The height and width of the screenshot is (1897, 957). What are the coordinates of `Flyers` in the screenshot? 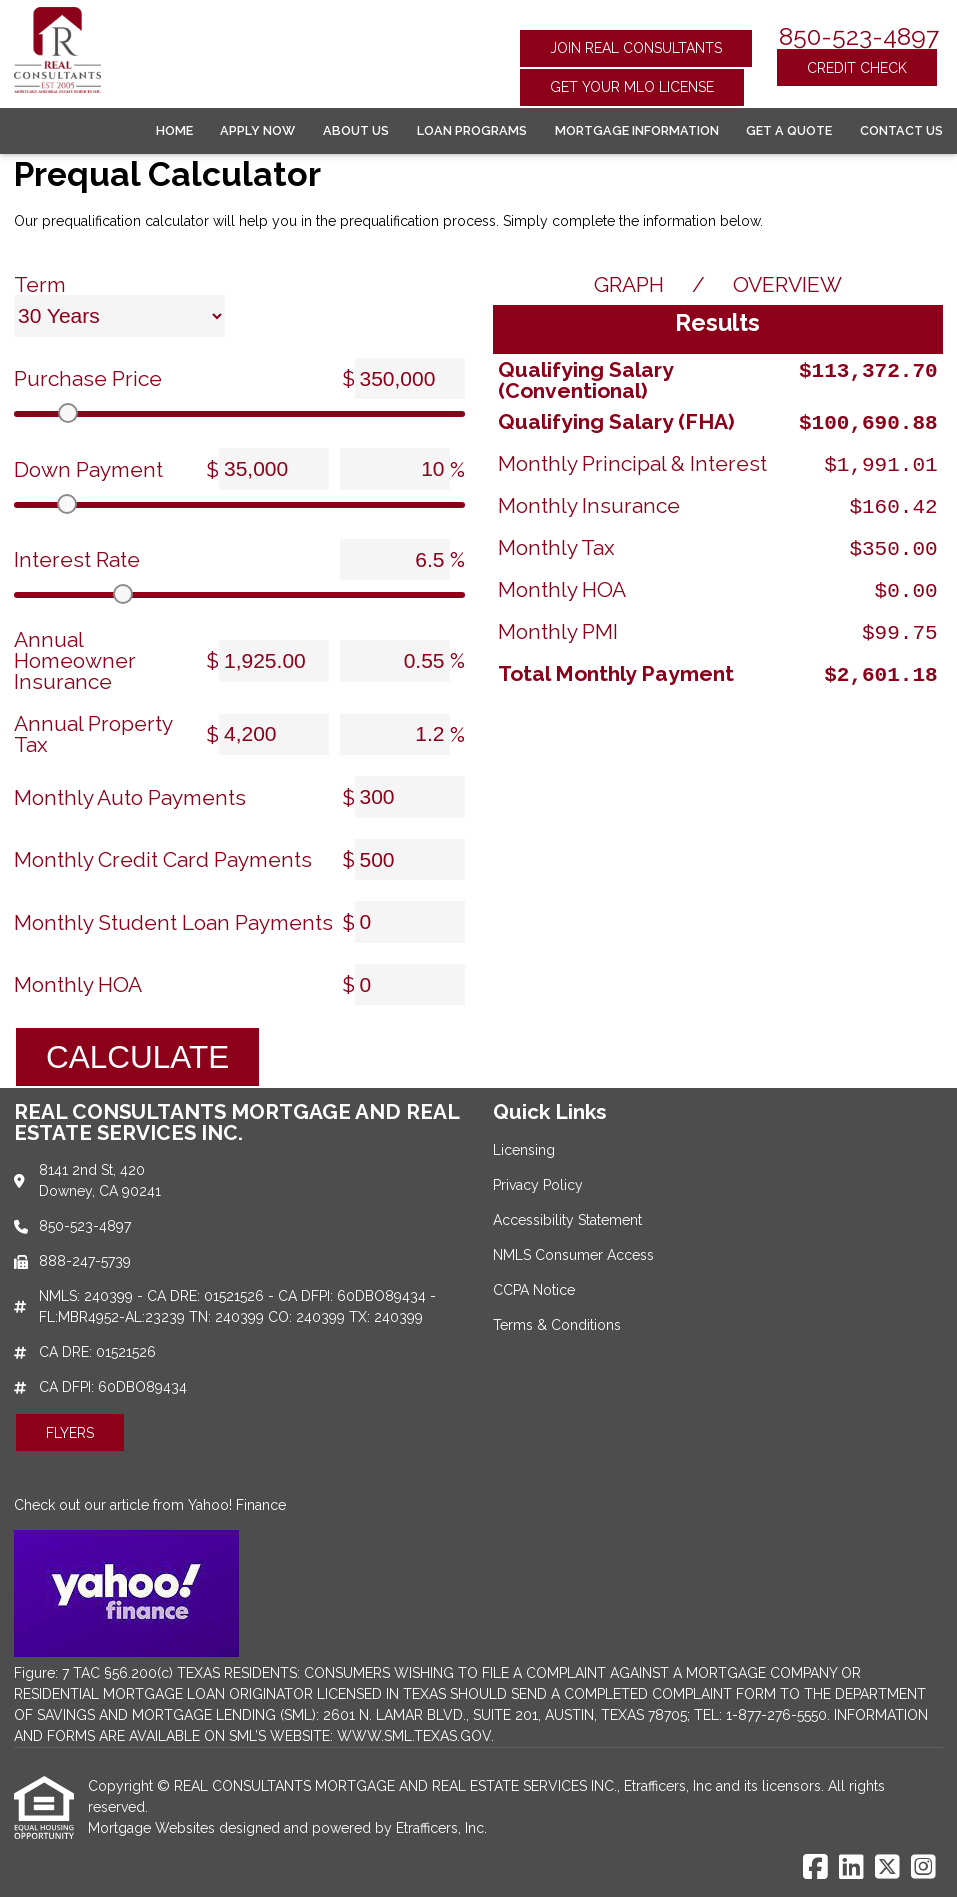 It's located at (70, 1433).